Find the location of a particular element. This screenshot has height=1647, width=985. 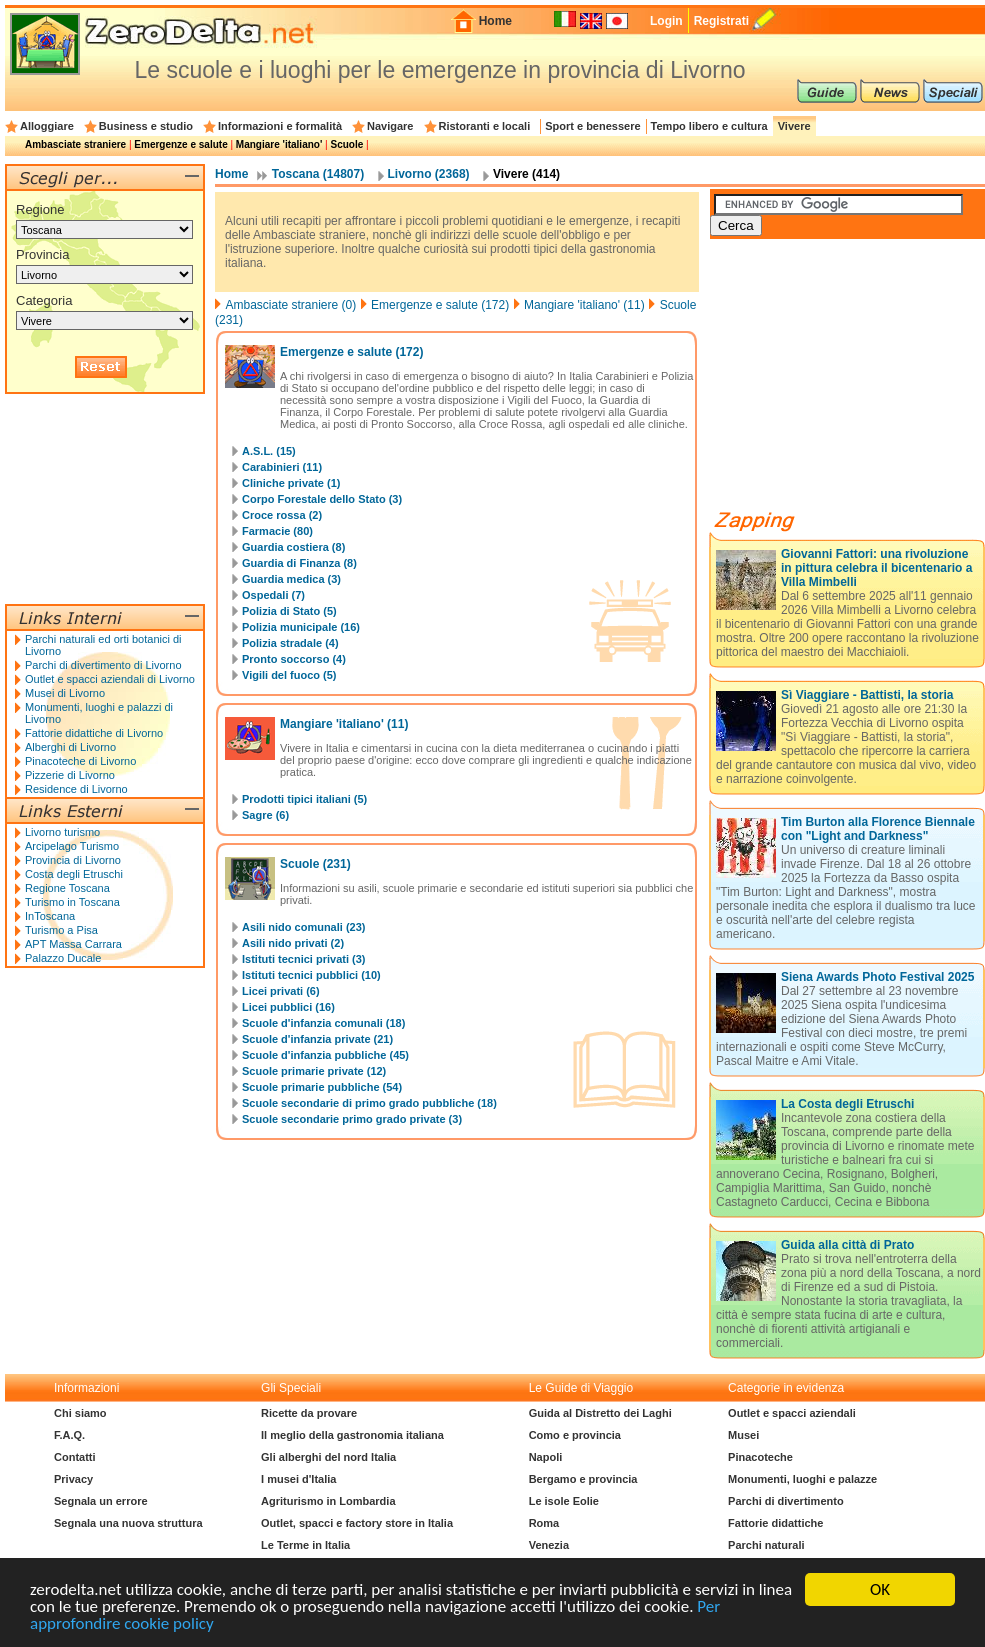

Fattorie didattiche di Livorno is located at coordinates (94, 733).